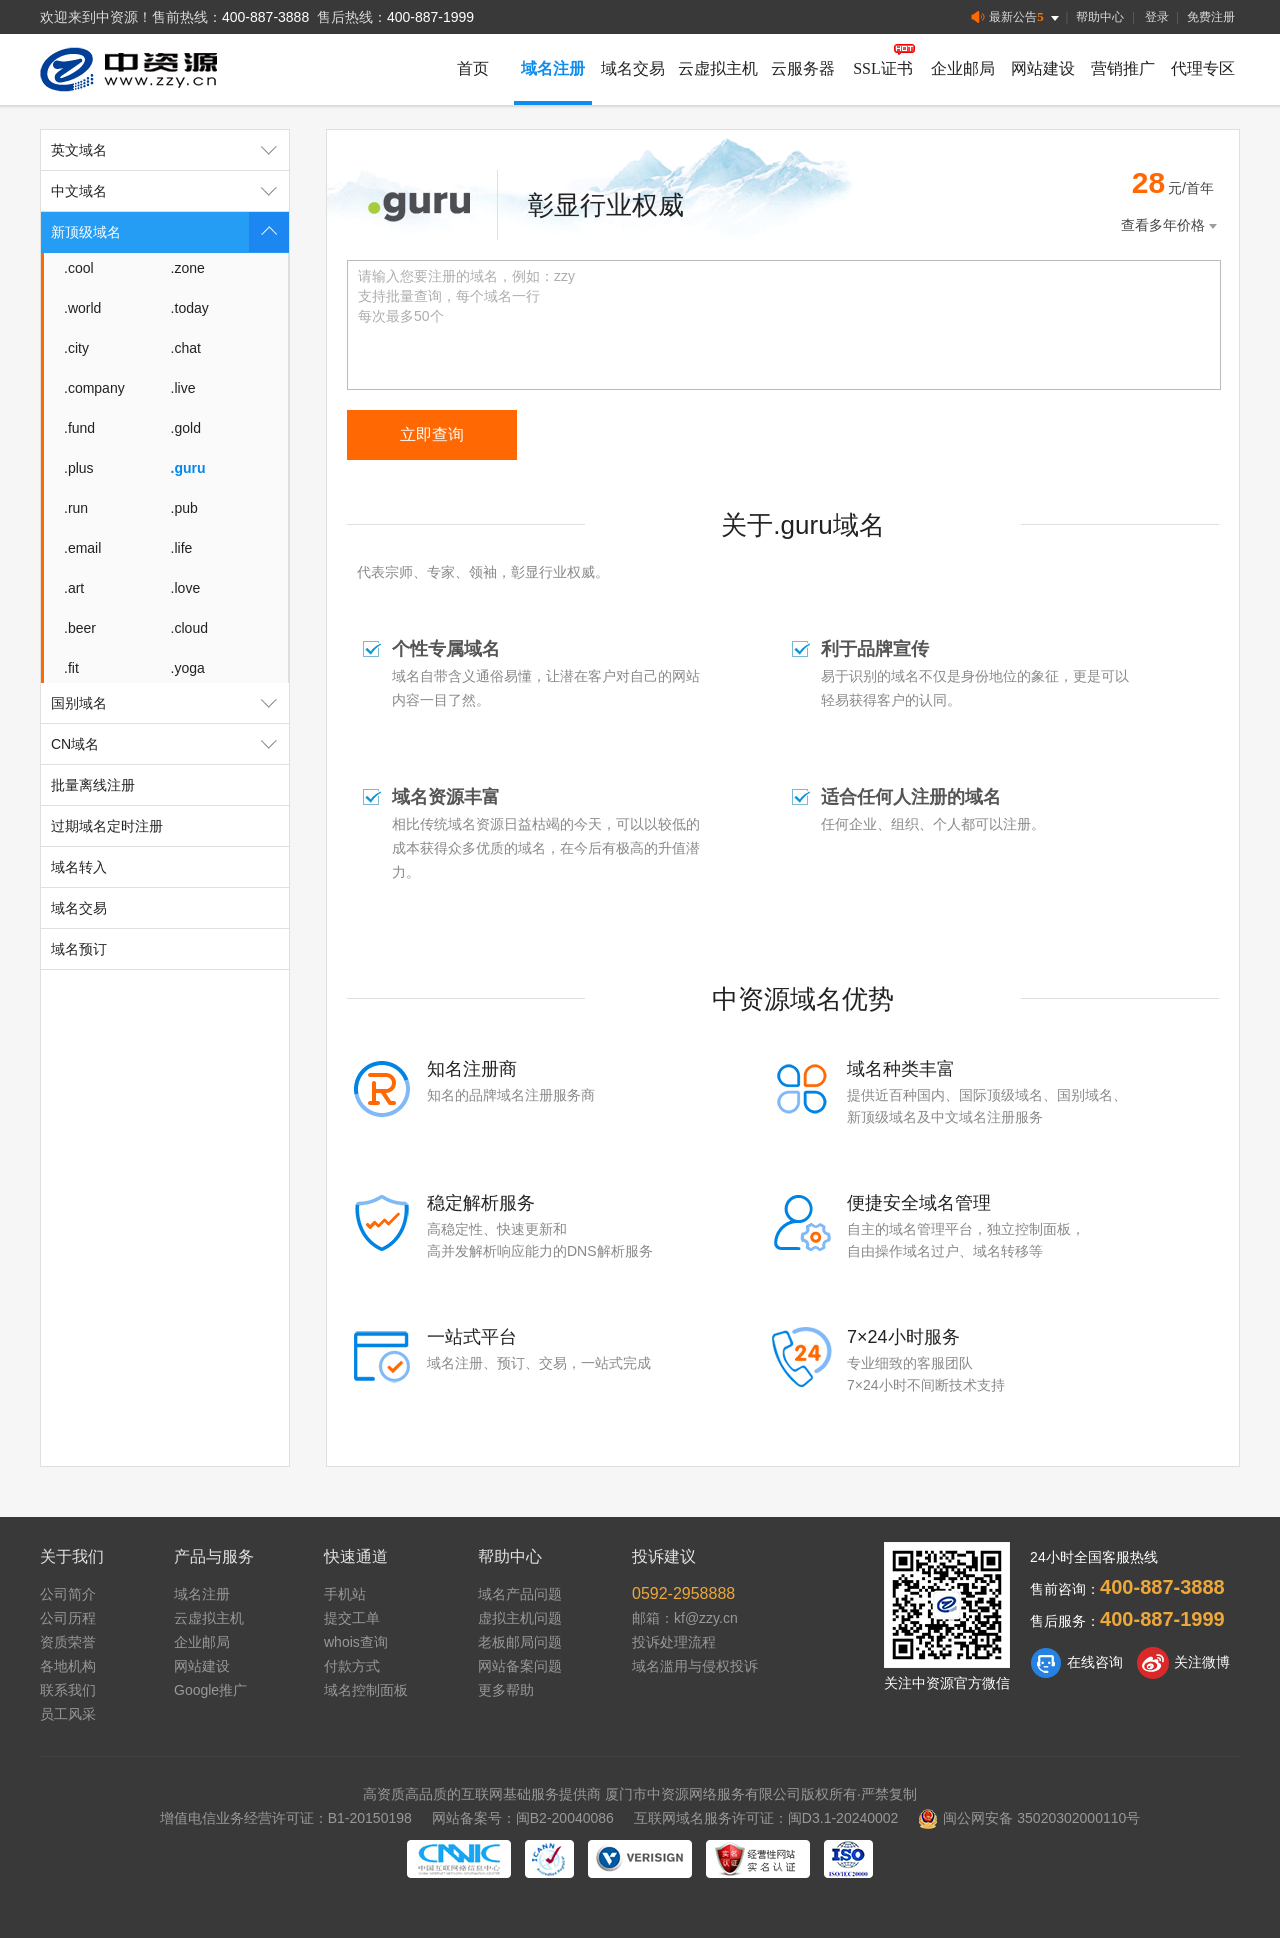  What do you see at coordinates (1157, 17) in the screenshot?
I see `登录` at bounding box center [1157, 17].